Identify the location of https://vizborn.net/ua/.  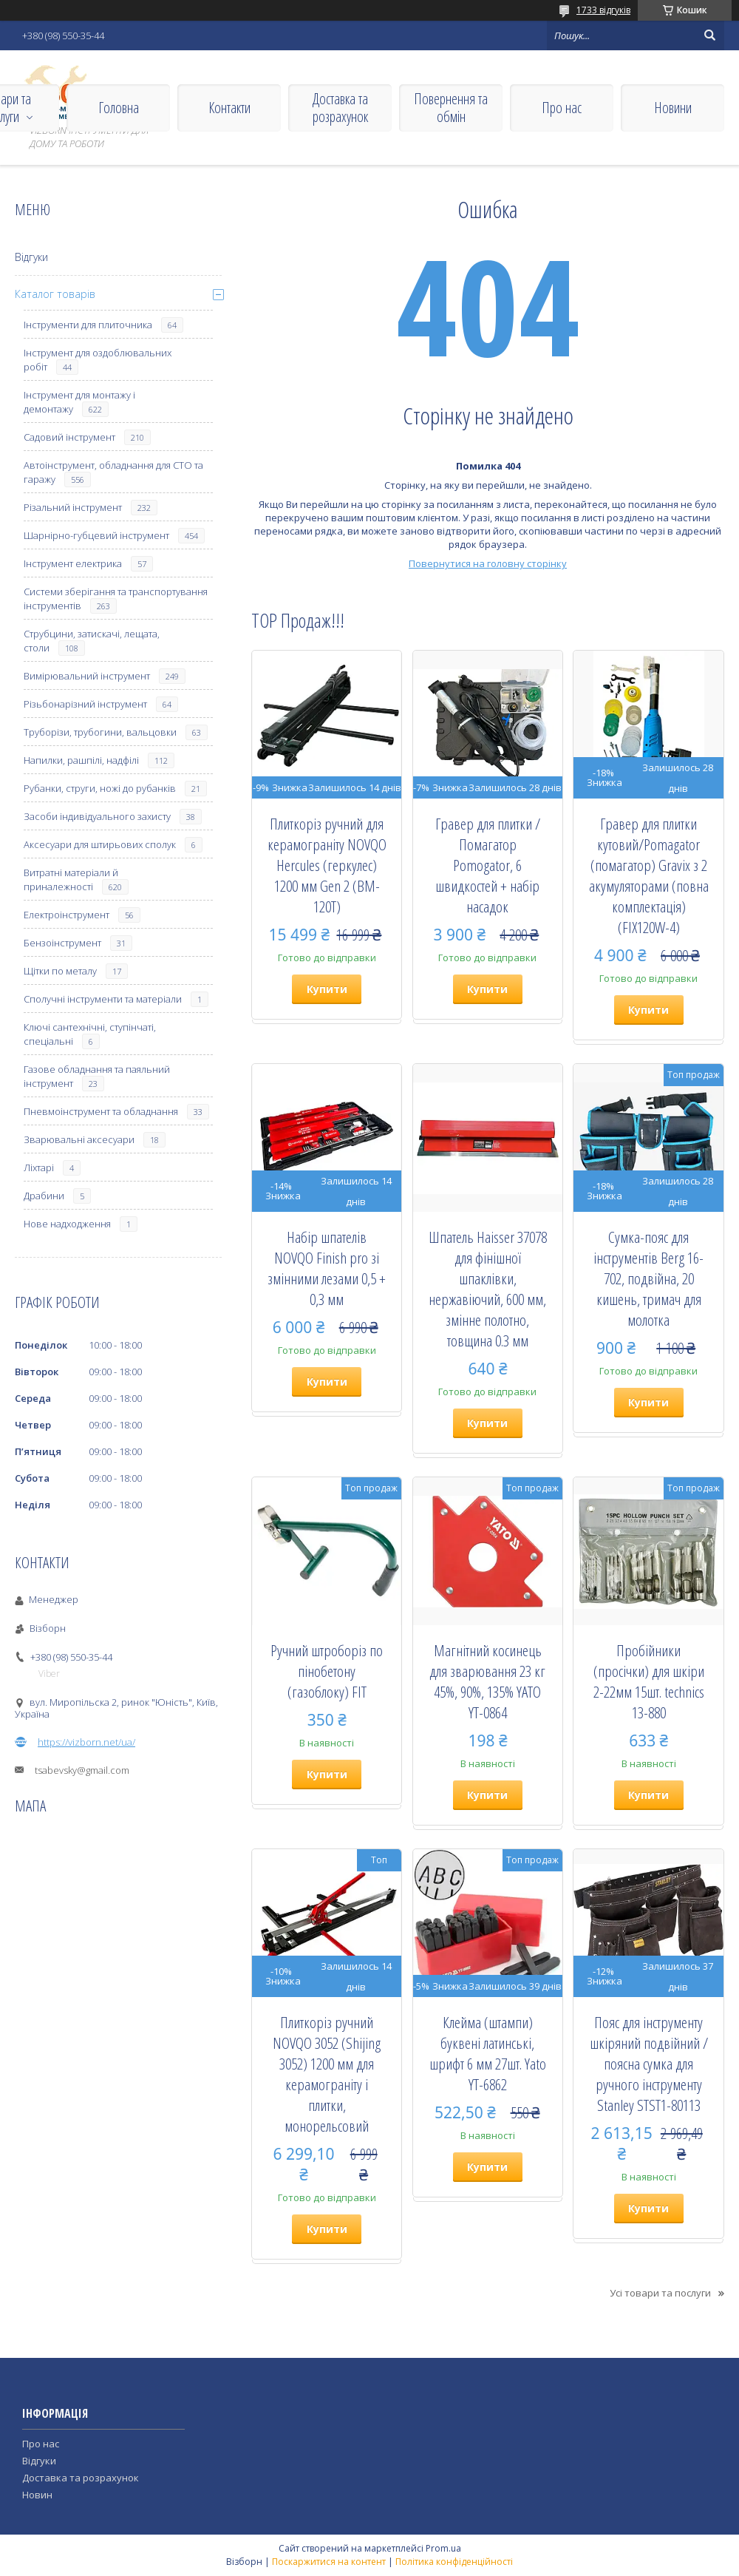
(86, 1742).